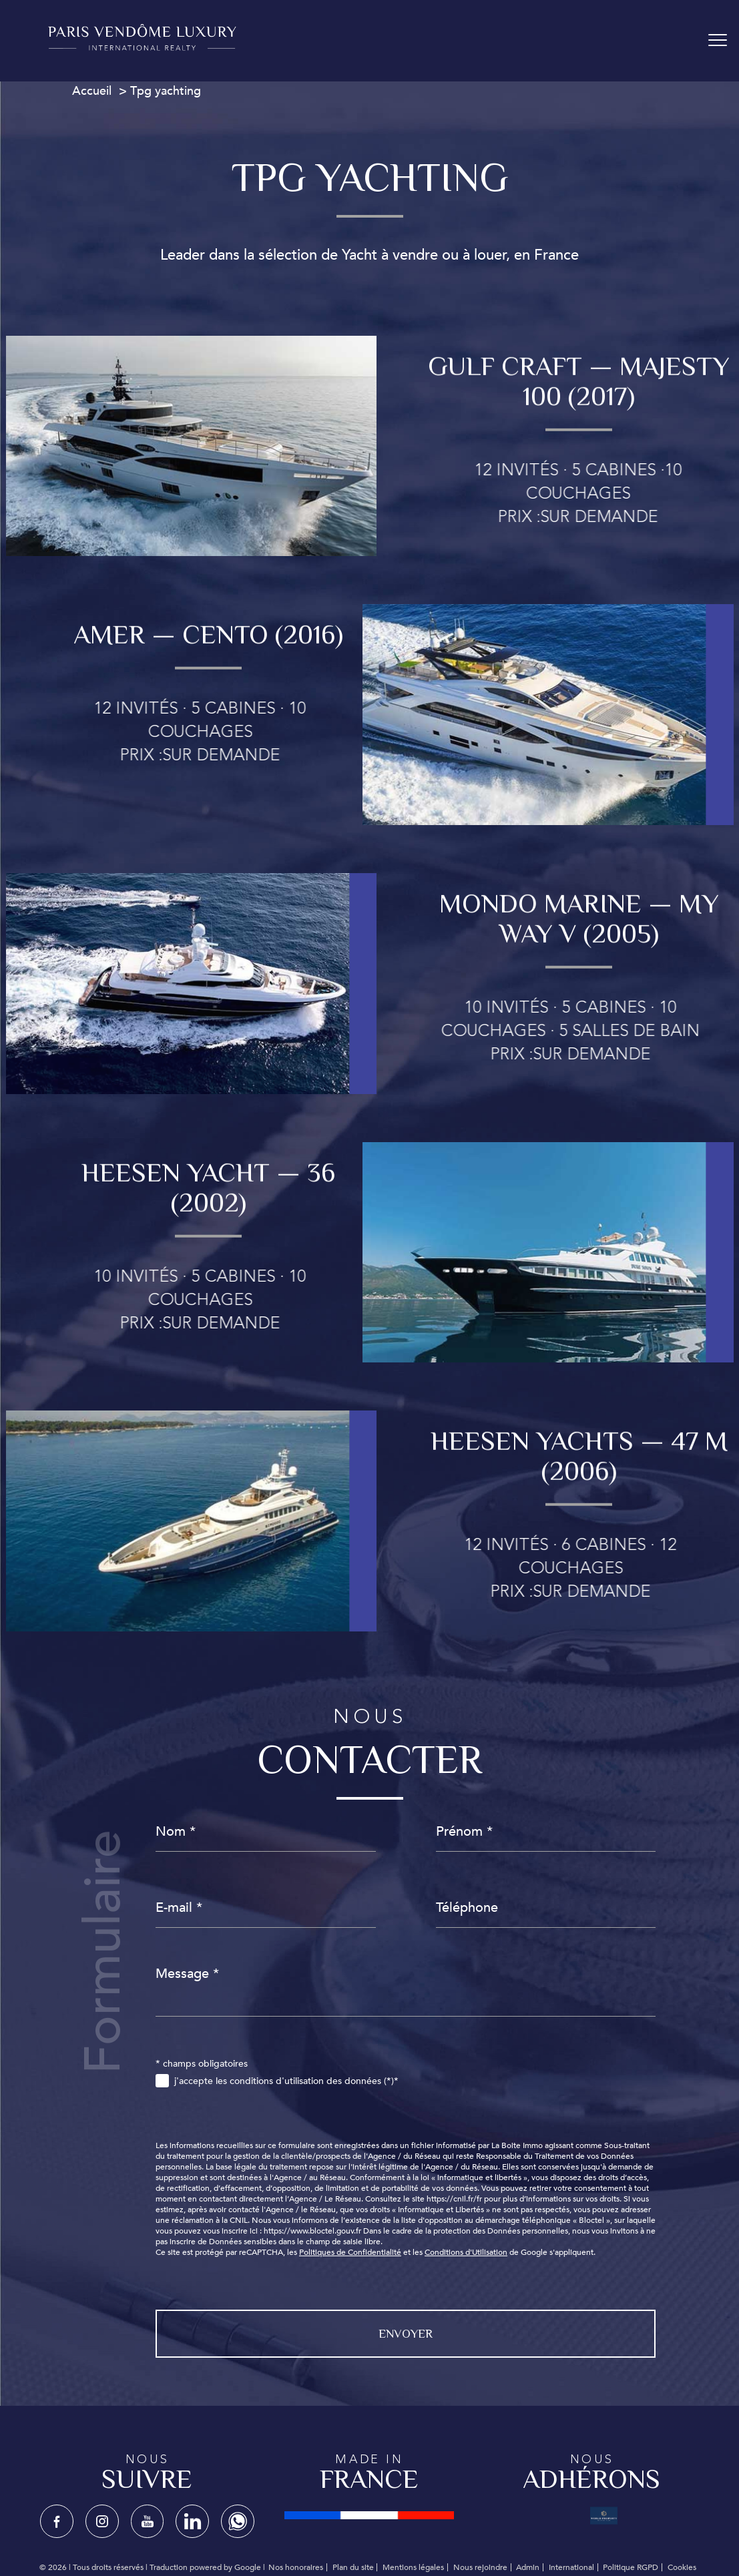 This screenshot has width=739, height=2576. What do you see at coordinates (369, 2515) in the screenshot?
I see `[Visiter le site fnaim - Ouverture nouvelle fenêtre]` at bounding box center [369, 2515].